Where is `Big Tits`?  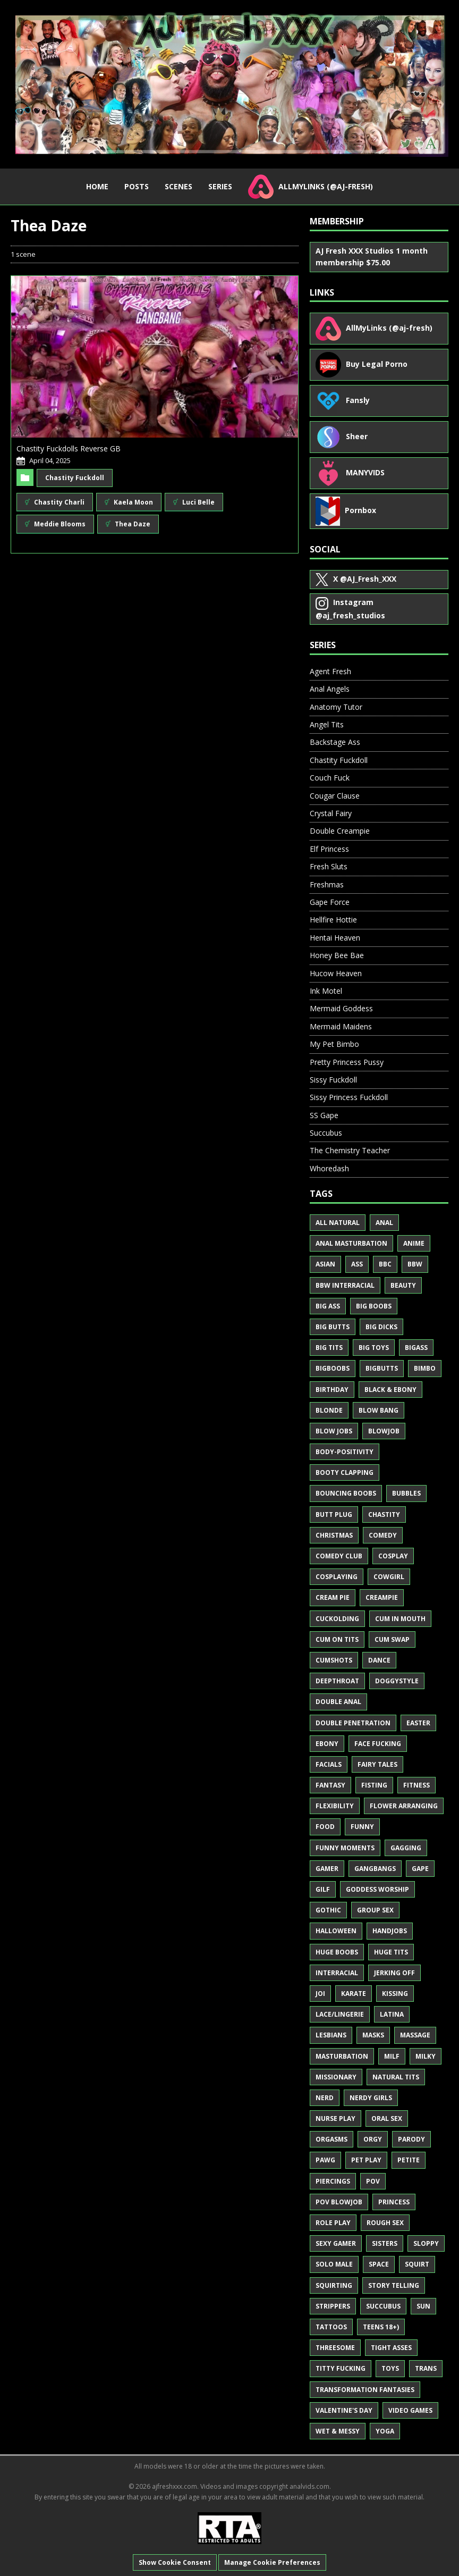
Big Tits is located at coordinates (329, 1347).